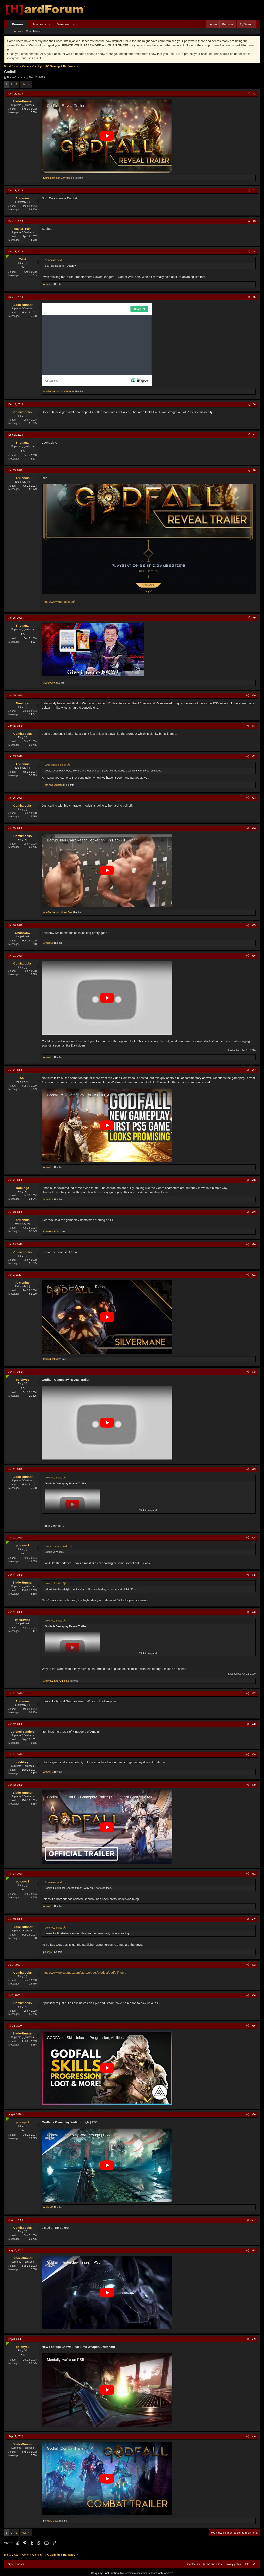  Describe the element at coordinates (254, 724) in the screenshot. I see `#11` at that location.